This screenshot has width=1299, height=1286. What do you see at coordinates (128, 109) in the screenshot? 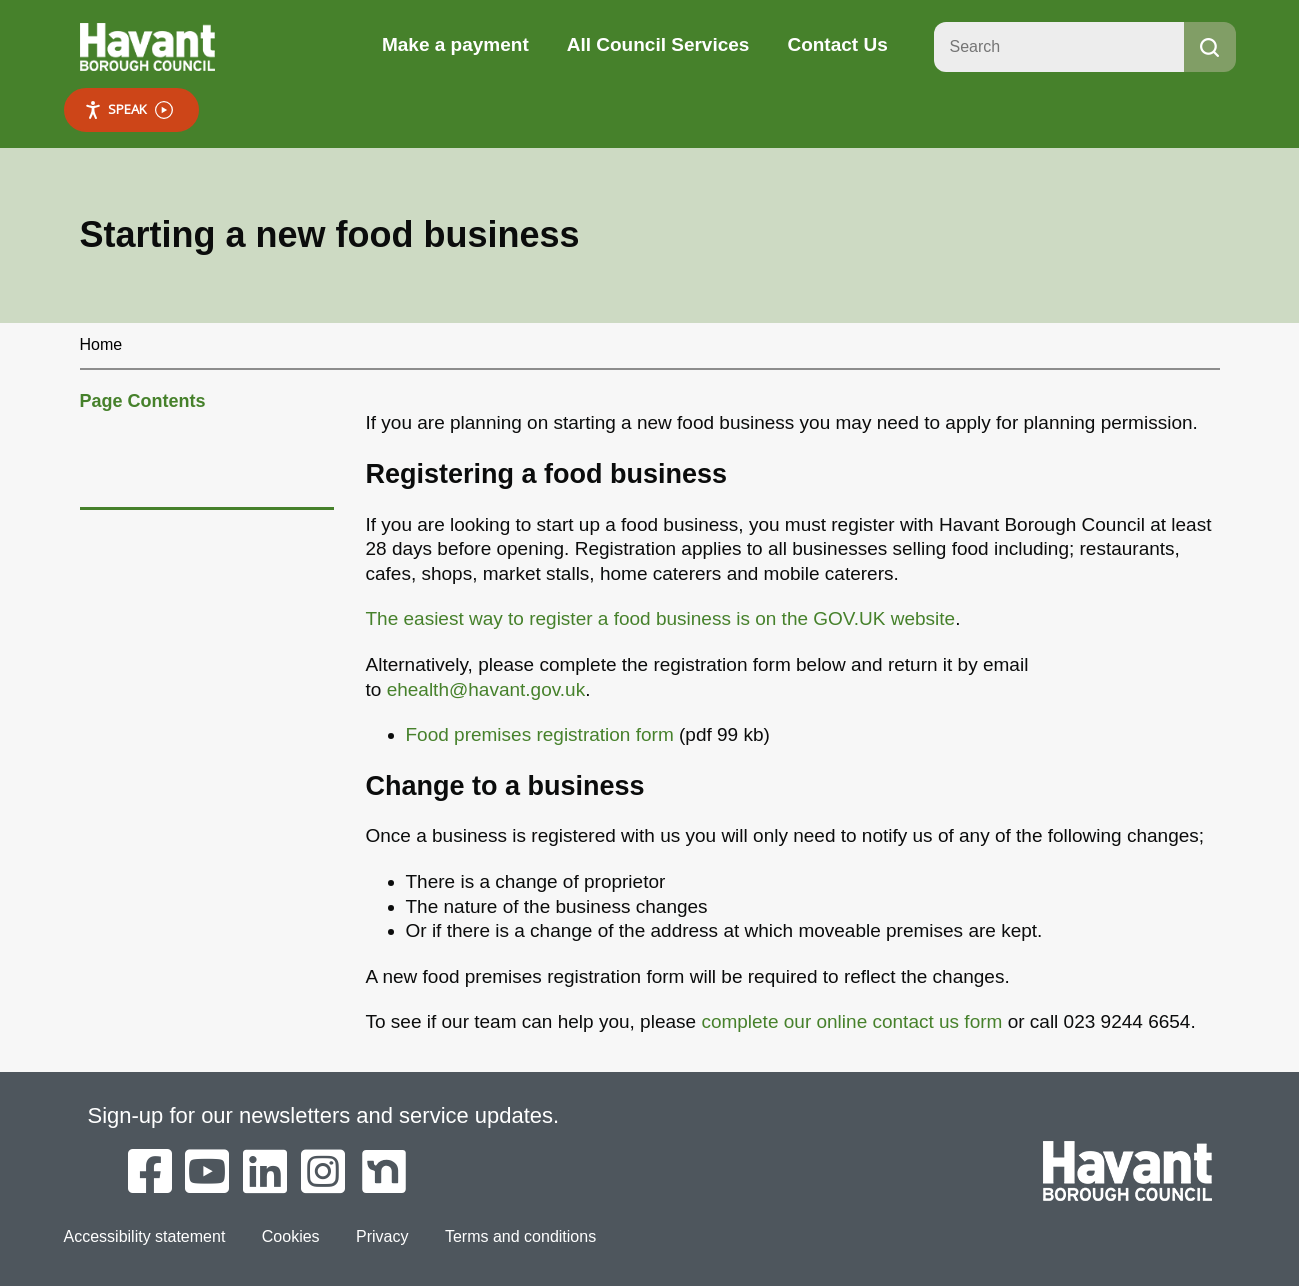
I see `Speak [Speak - Listen with the ReachDeck Toolbar]` at bounding box center [128, 109].